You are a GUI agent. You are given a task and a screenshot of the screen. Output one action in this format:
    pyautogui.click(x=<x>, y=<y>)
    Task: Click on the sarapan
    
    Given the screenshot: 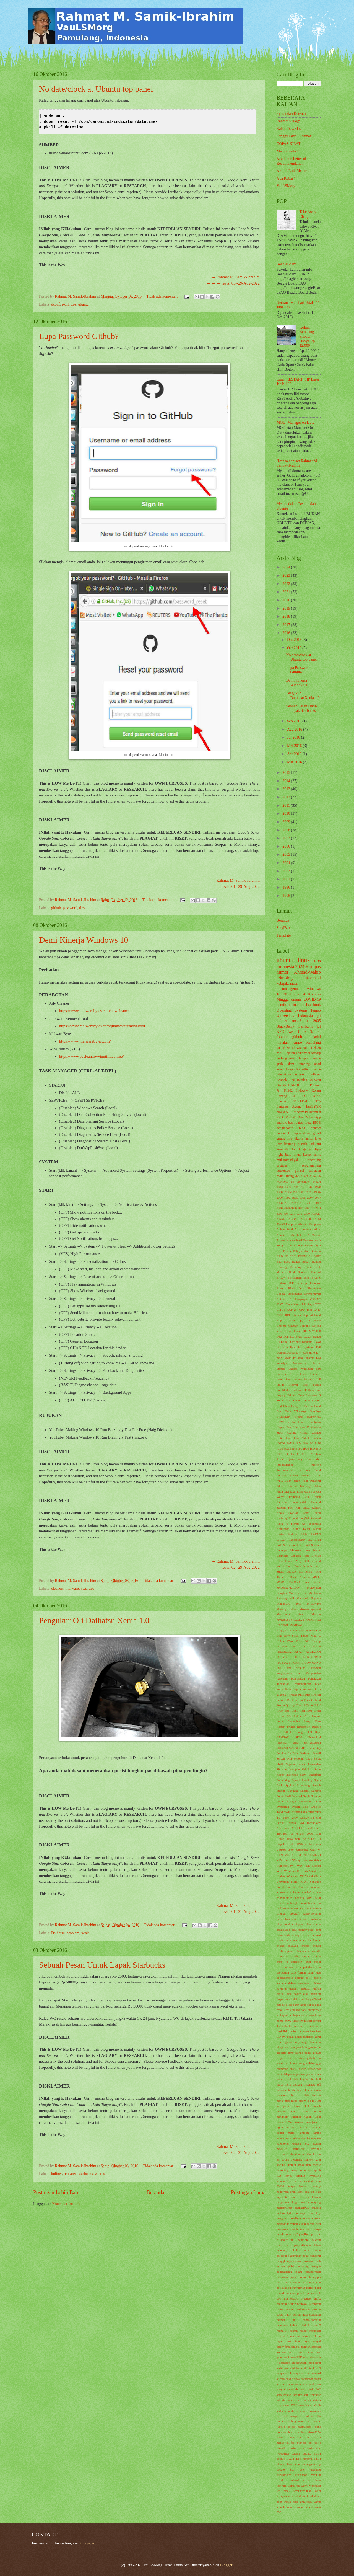 What is the action you would take?
    pyautogui.click(x=309, y=2351)
    